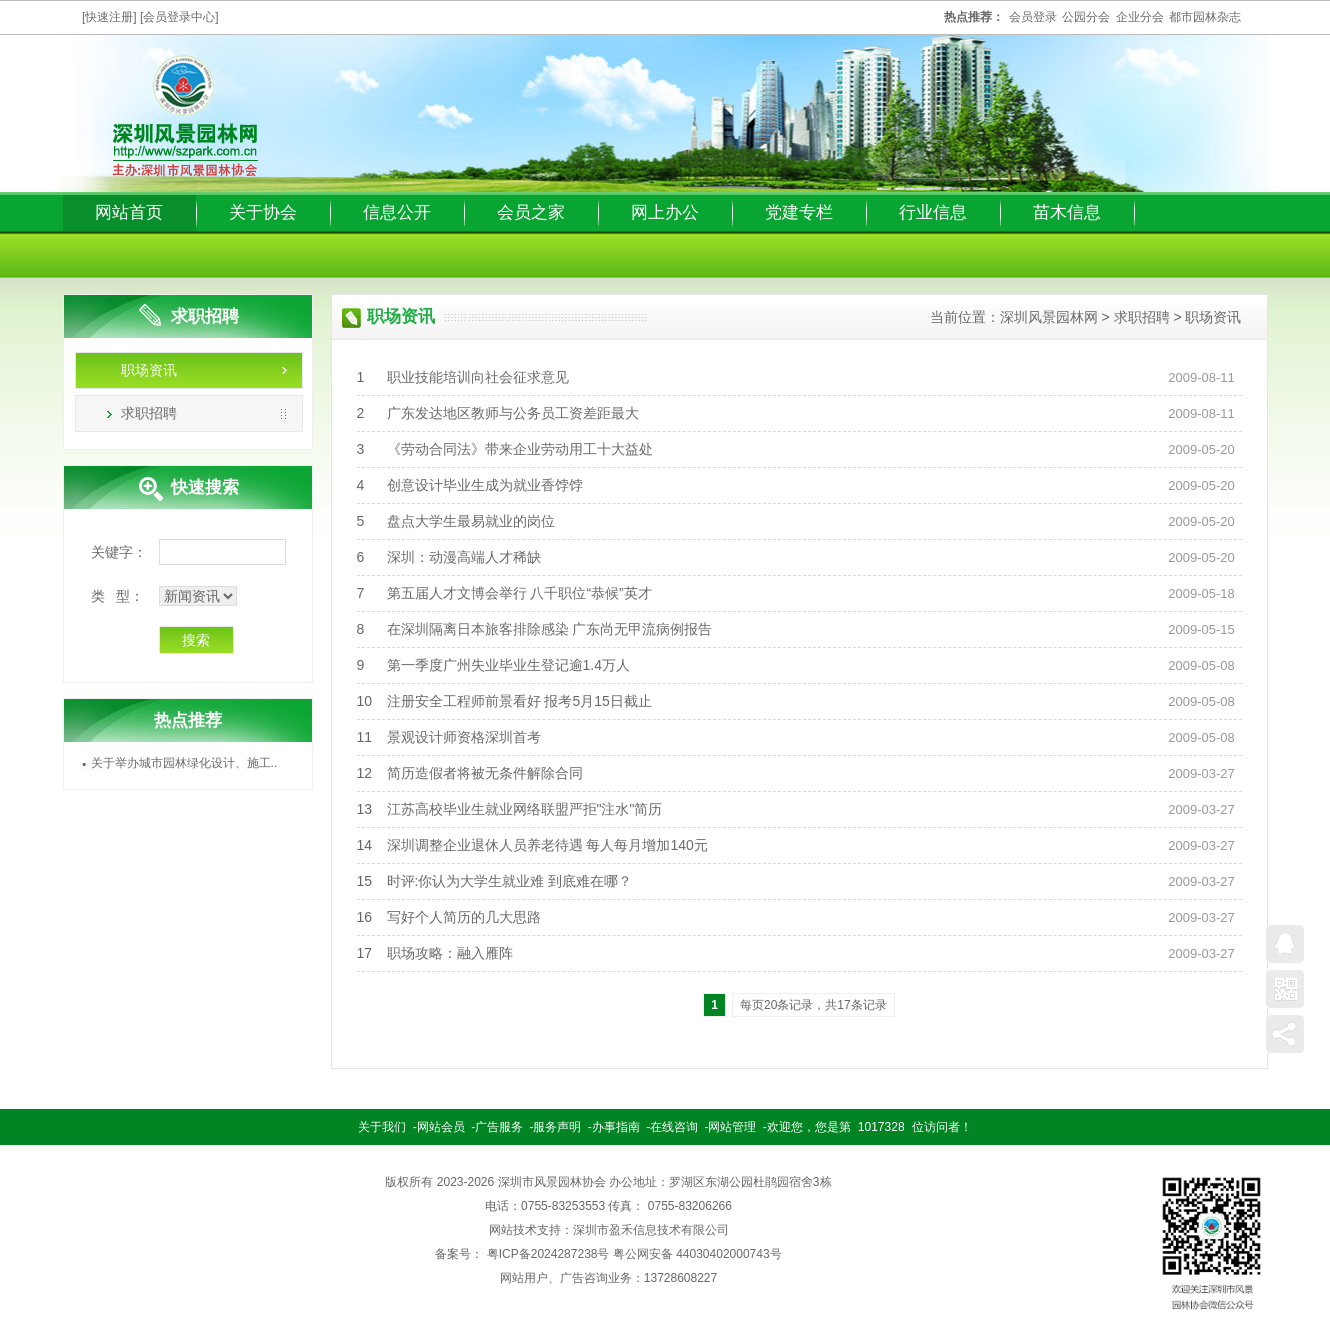  I want to click on 企业分会, so click(1140, 17).